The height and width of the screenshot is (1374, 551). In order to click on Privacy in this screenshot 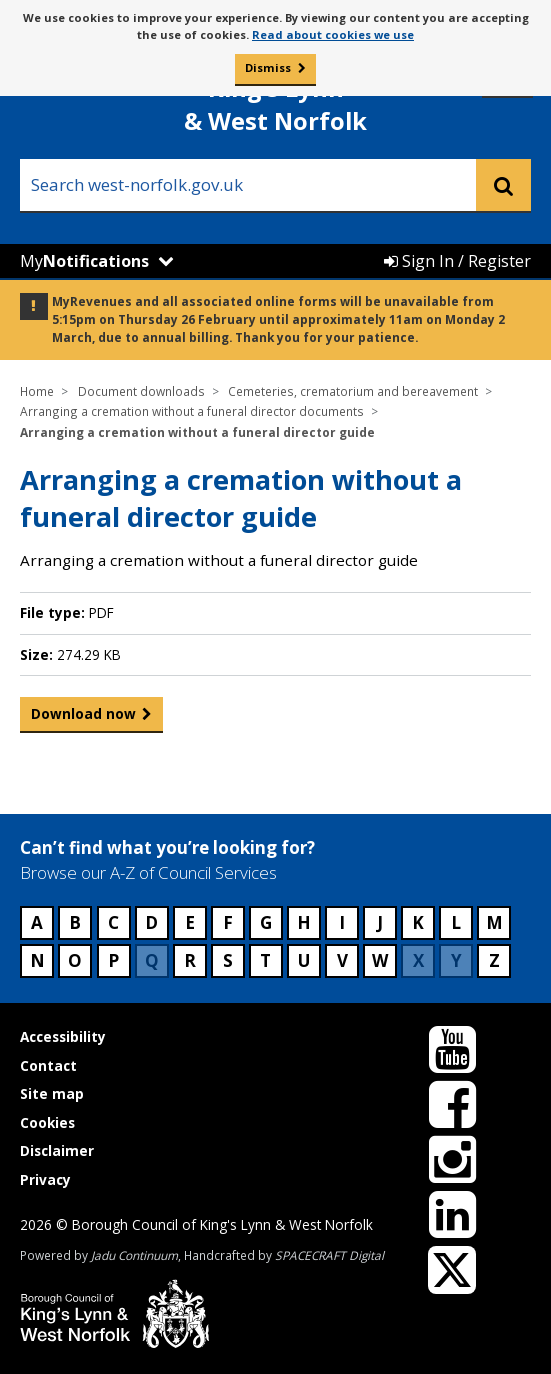, I will do `click(45, 1179)`.